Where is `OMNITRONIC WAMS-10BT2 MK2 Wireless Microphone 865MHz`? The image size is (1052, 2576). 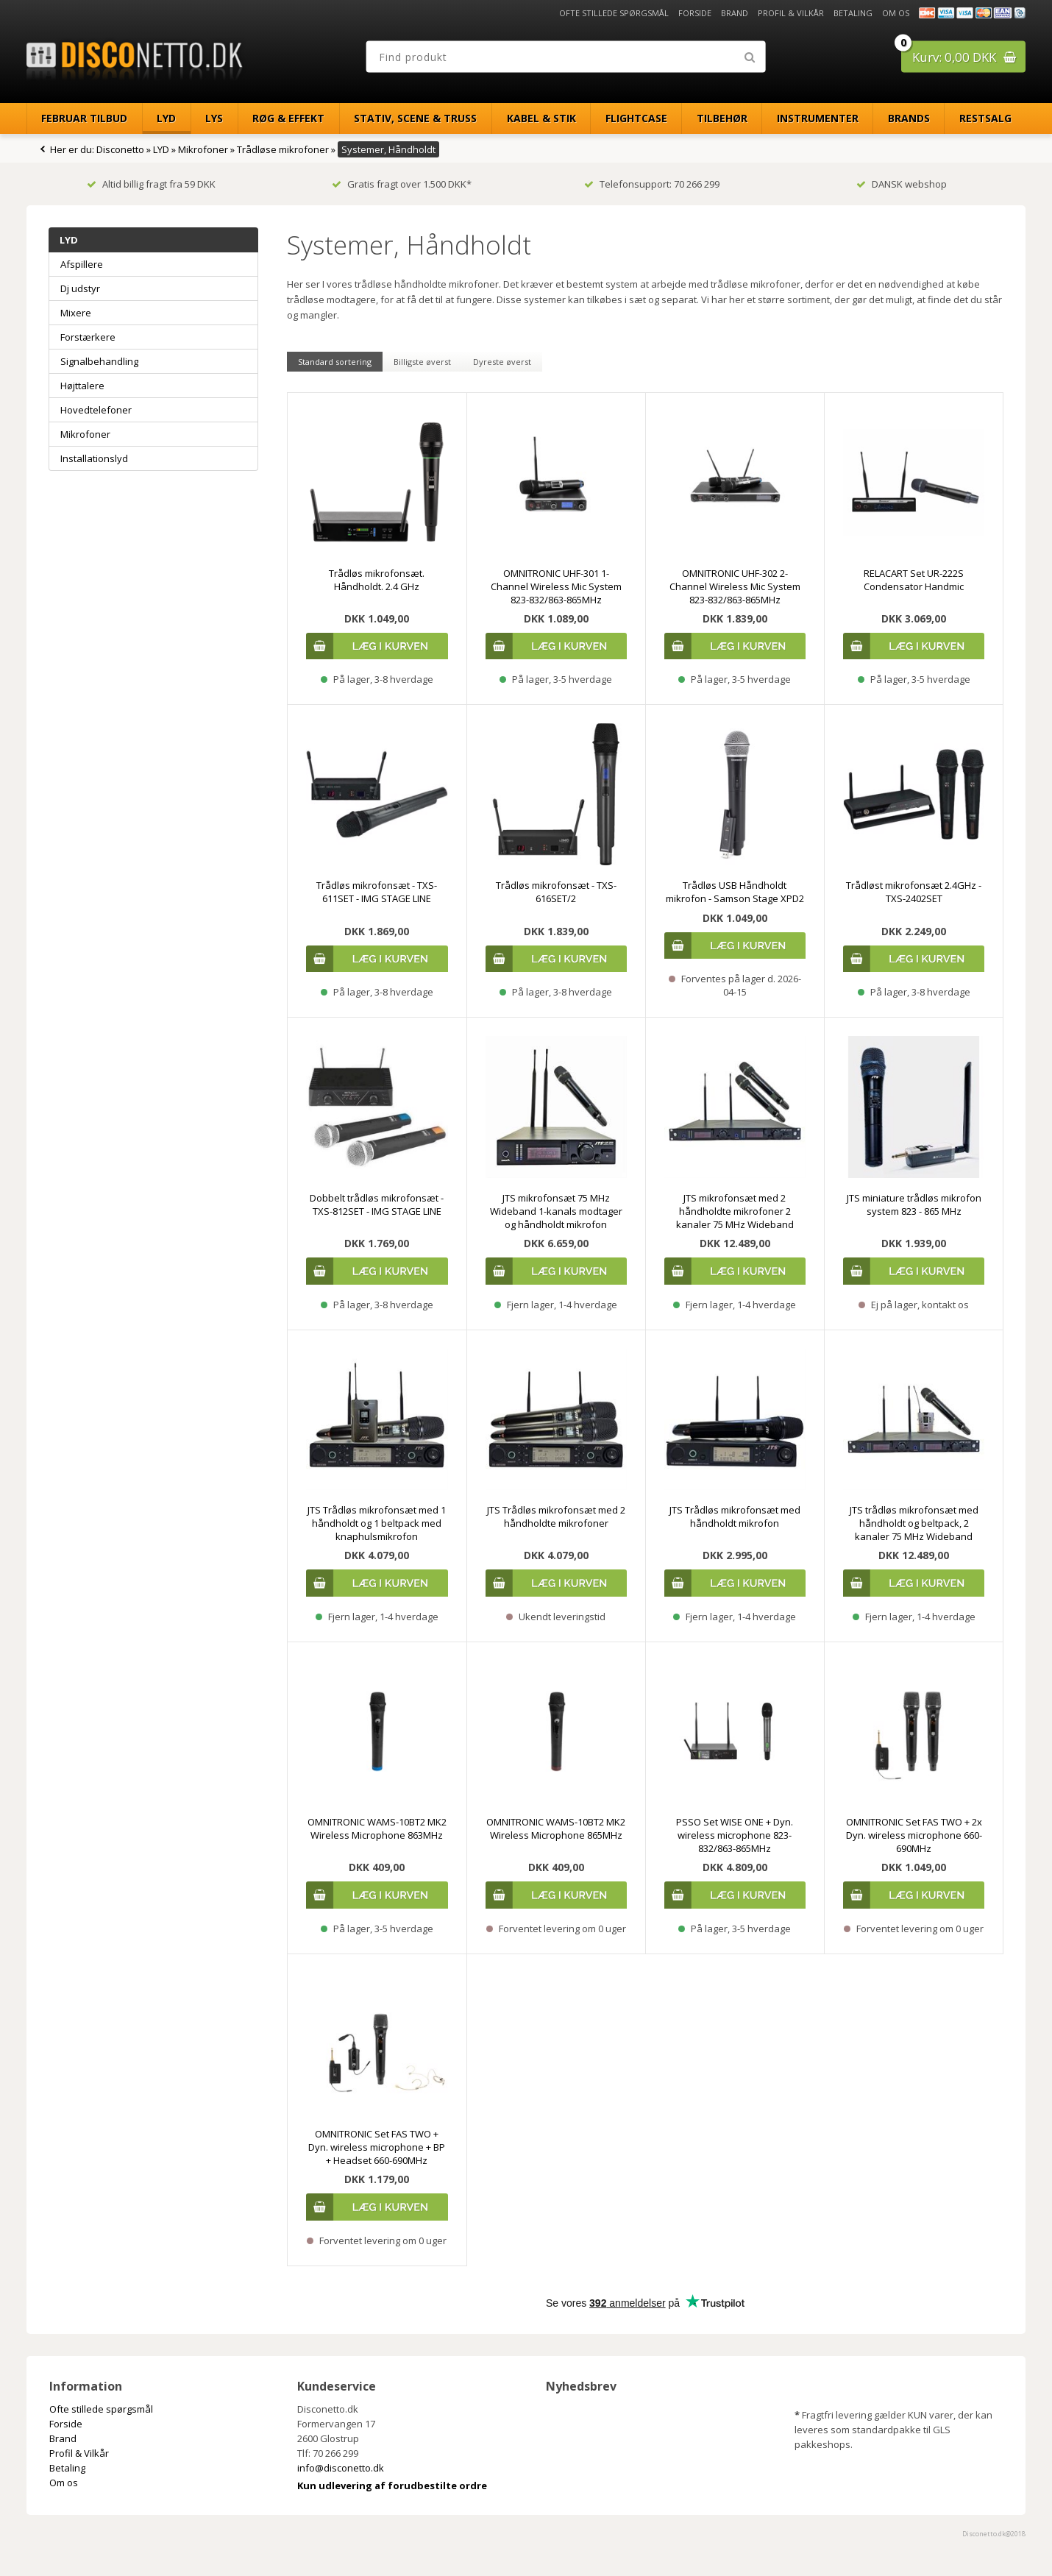 OMNITRONIC WAMS-10BT2 MK2 Wireless Microphone 865MHz is located at coordinates (555, 1828).